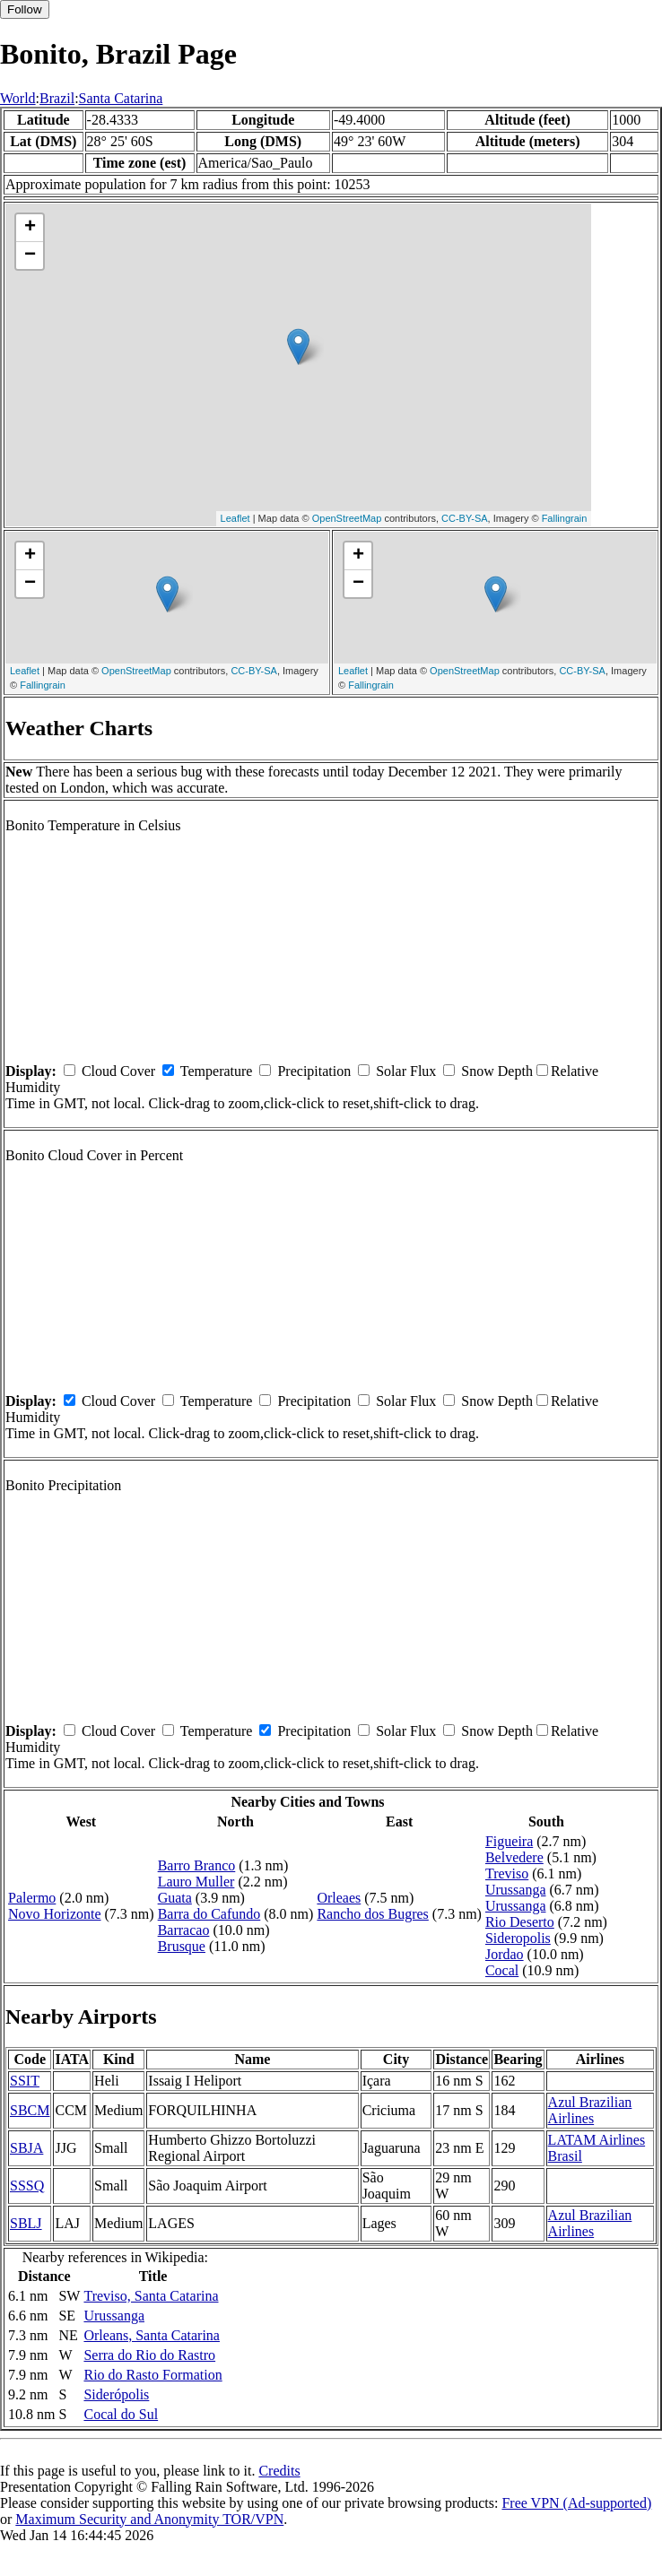 The image size is (662, 2576). What do you see at coordinates (497, 1071) in the screenshot?
I see `Snow Depth` at bounding box center [497, 1071].